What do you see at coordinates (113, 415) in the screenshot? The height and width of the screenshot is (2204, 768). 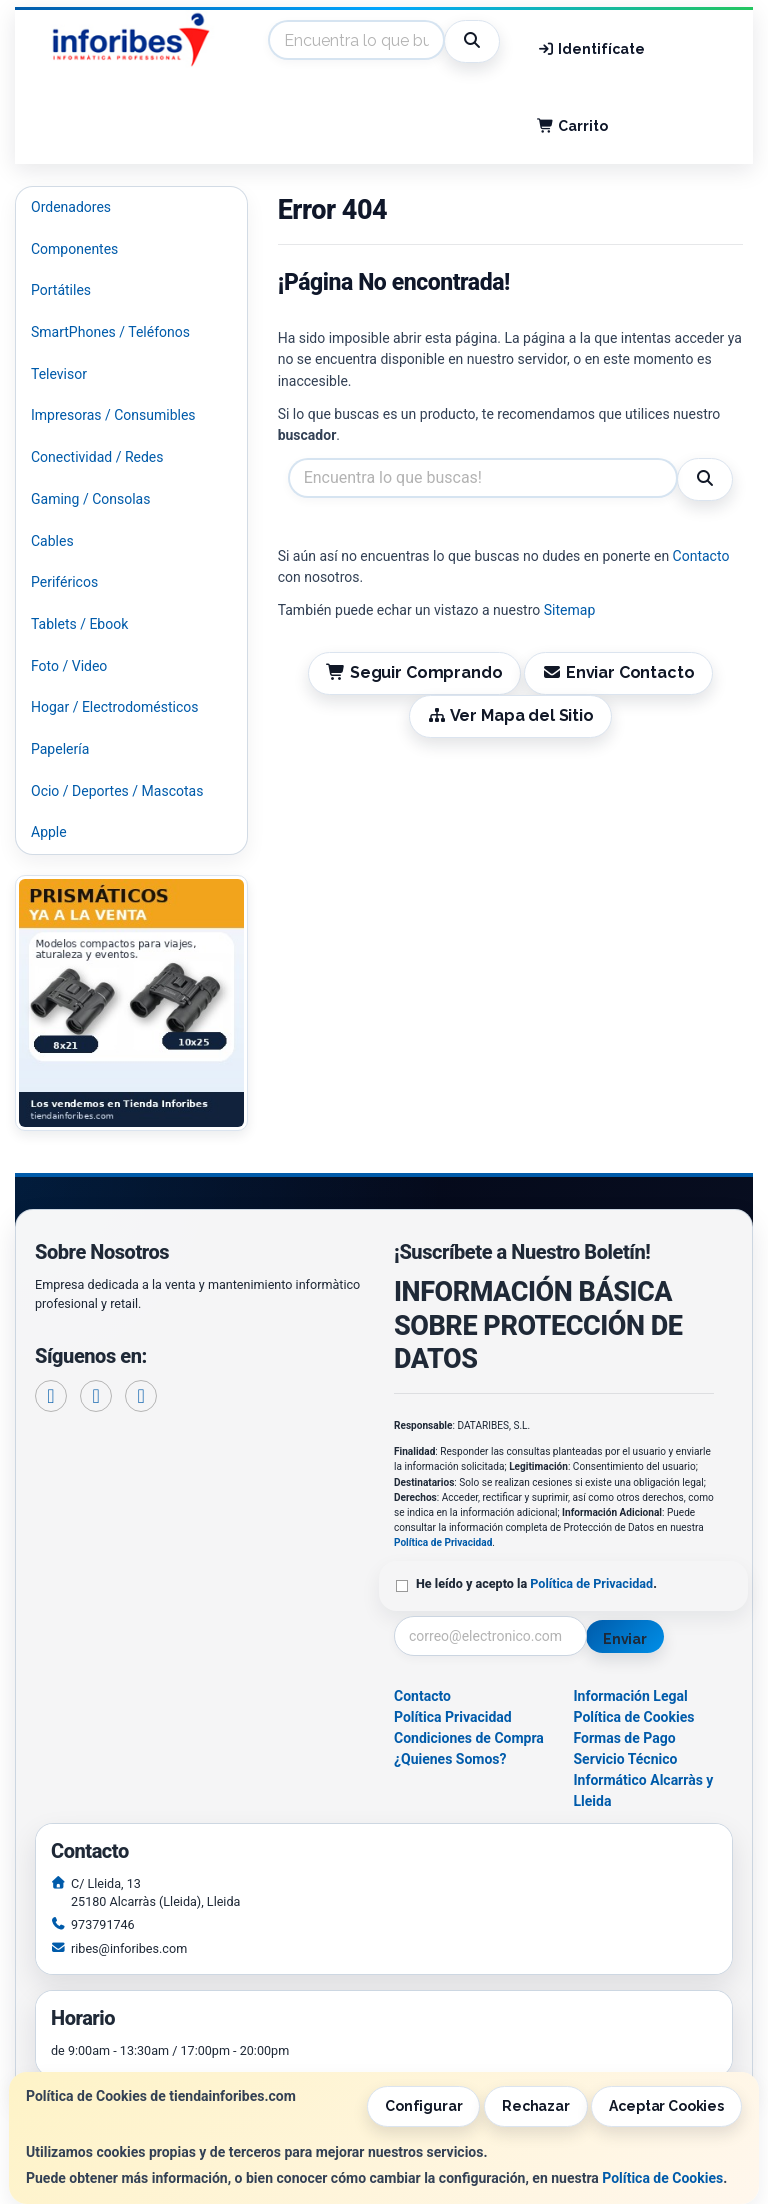 I see `Impresoras / Consumibles` at bounding box center [113, 415].